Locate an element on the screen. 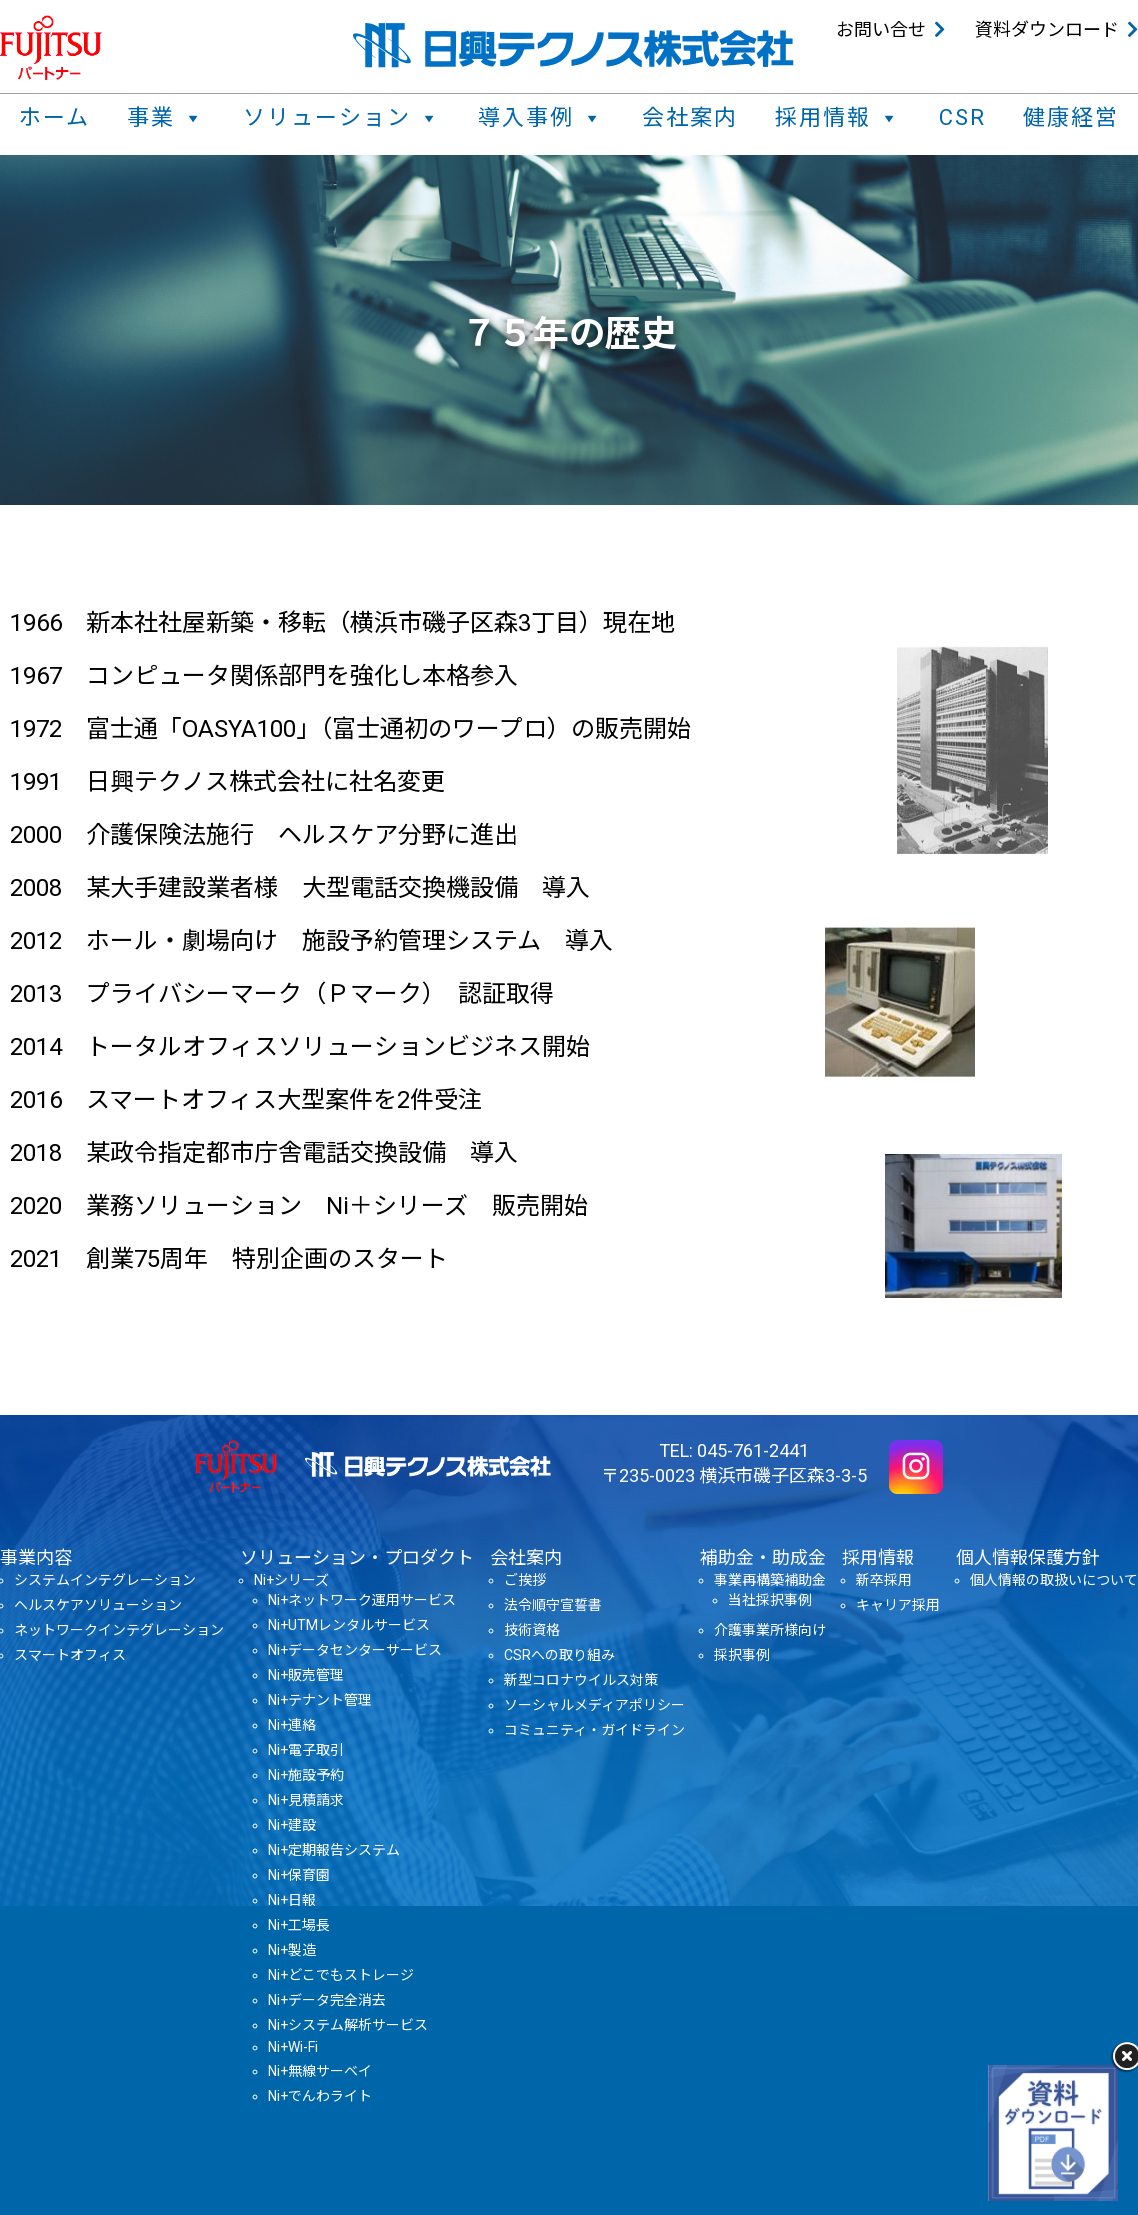 Image resolution: width=1138 pixels, height=2215 pixels. Ni+電子取引 is located at coordinates (306, 1750).